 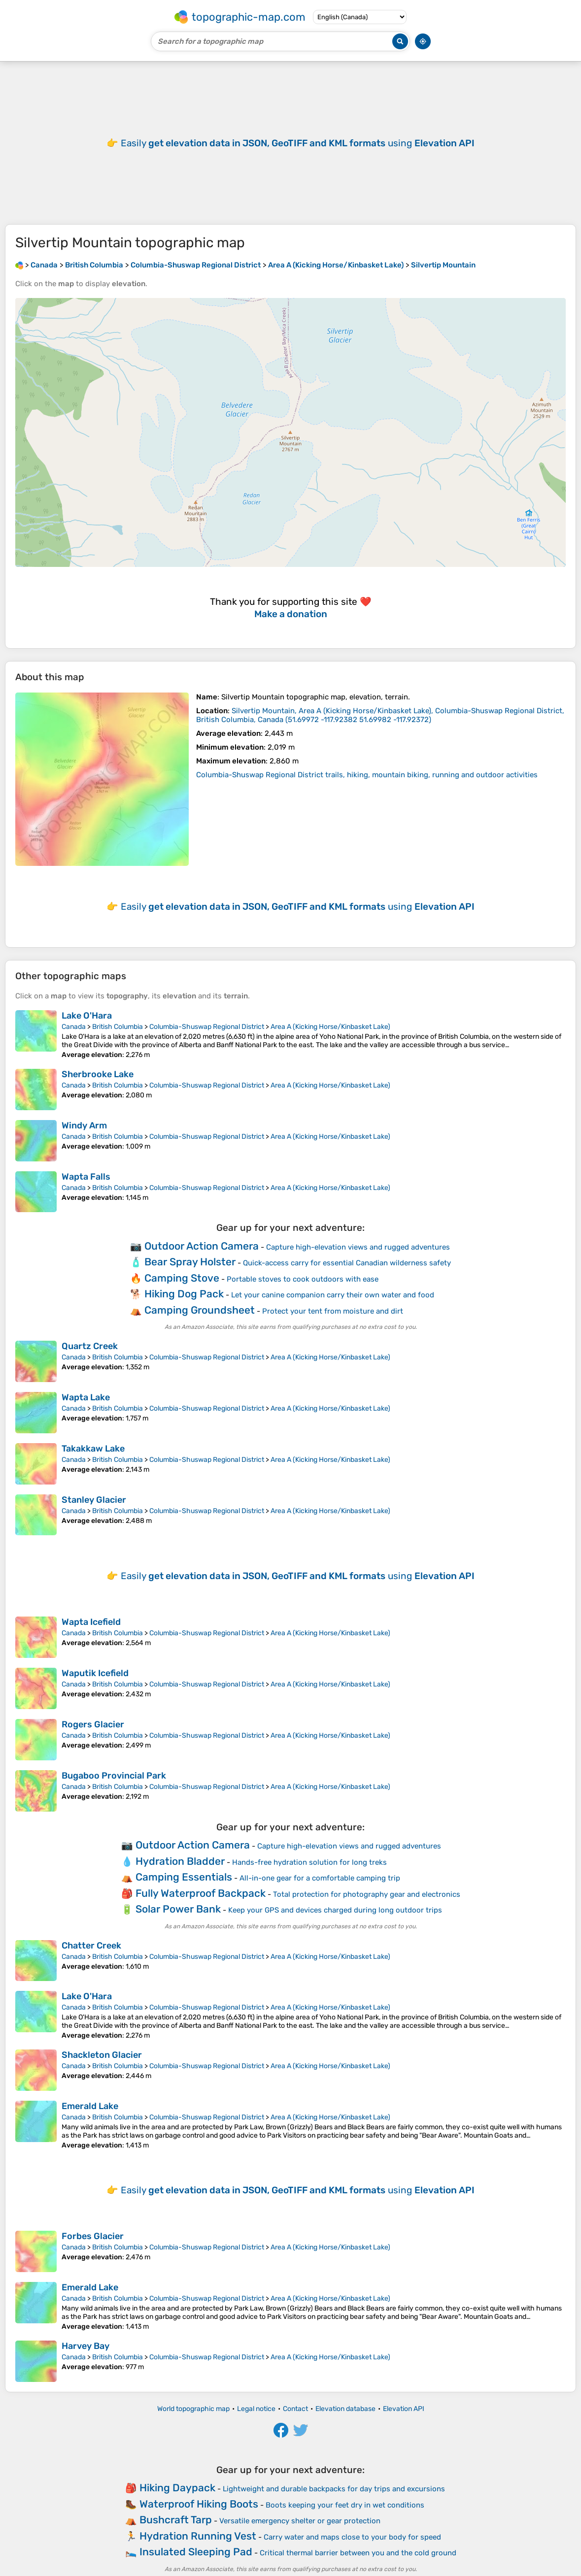 What do you see at coordinates (184, 1877) in the screenshot?
I see `Camping Essentials` at bounding box center [184, 1877].